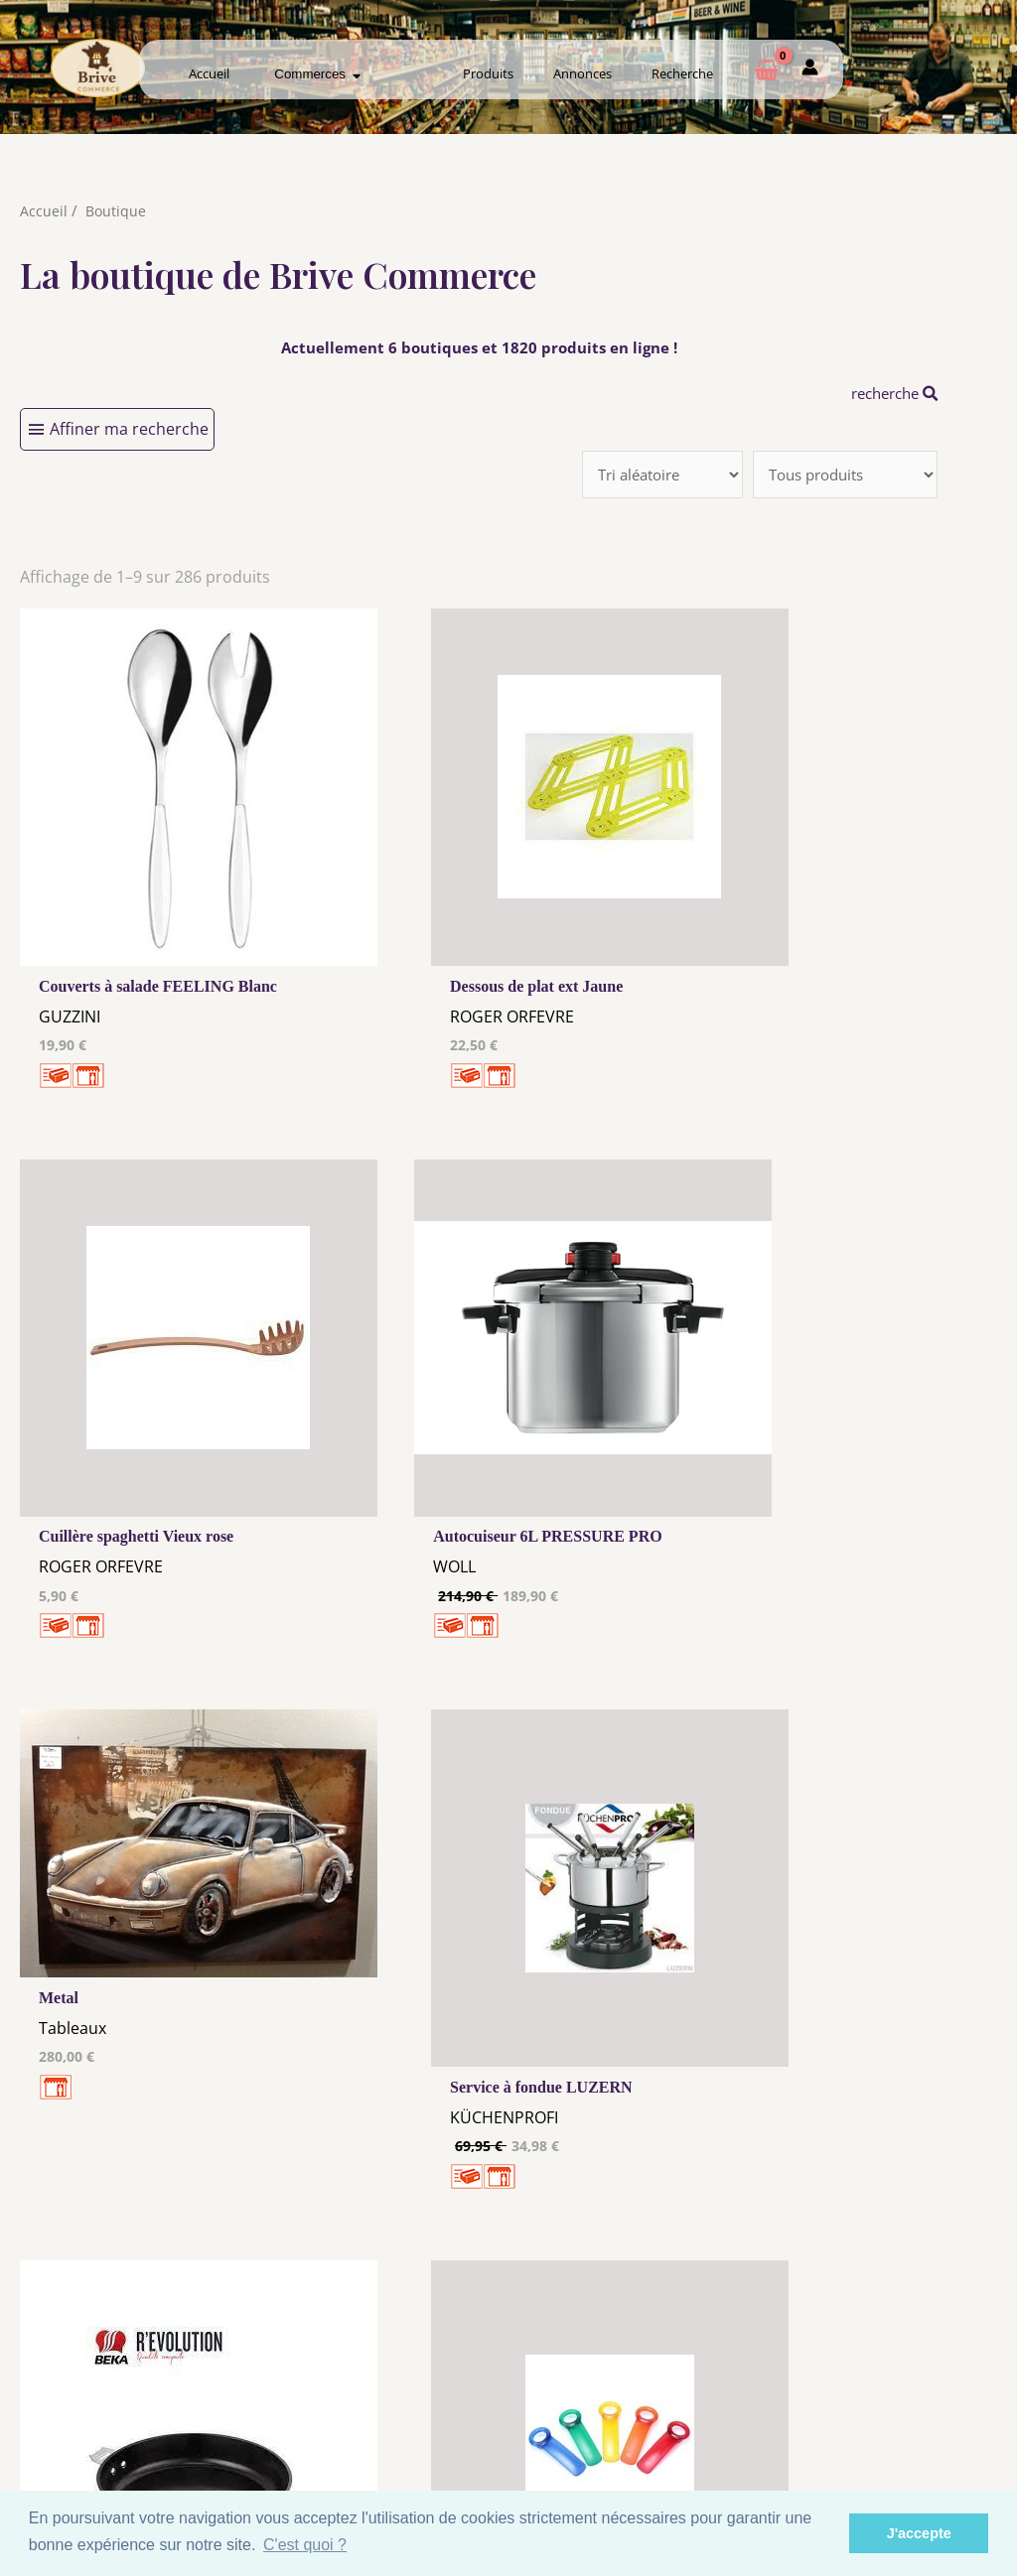  What do you see at coordinates (809, 70) in the screenshot?
I see `[Mon compte]` at bounding box center [809, 70].